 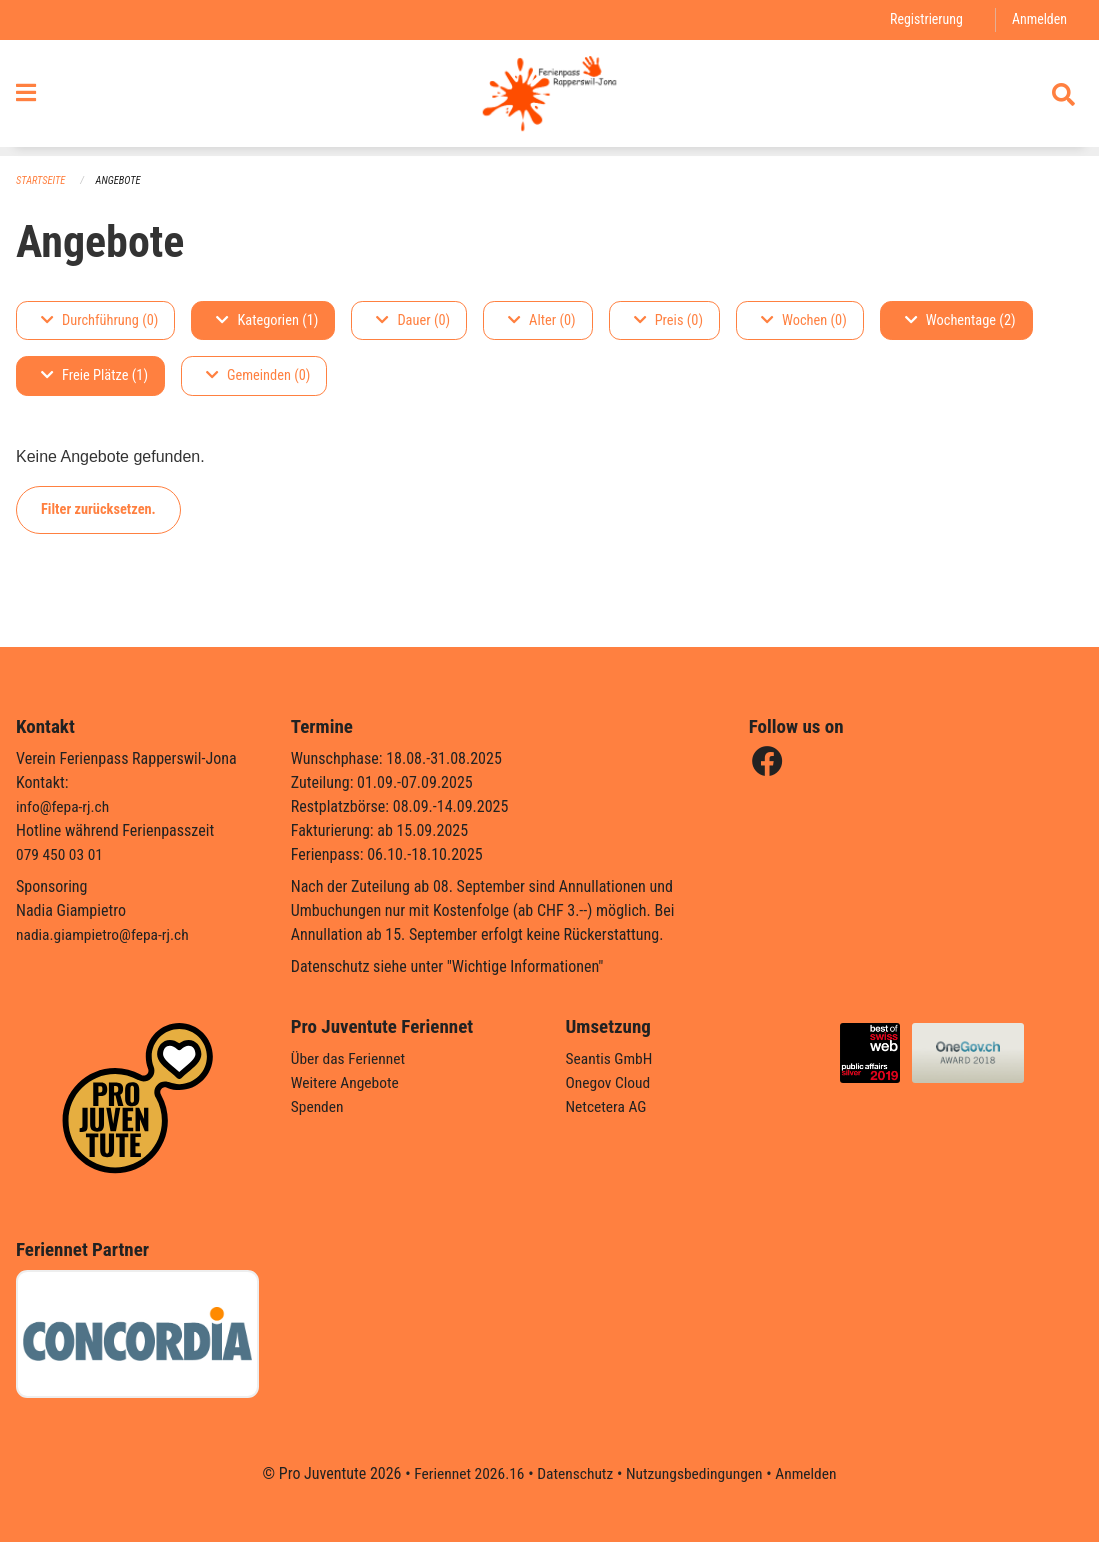 I want to click on Dauer (0), so click(x=413, y=320).